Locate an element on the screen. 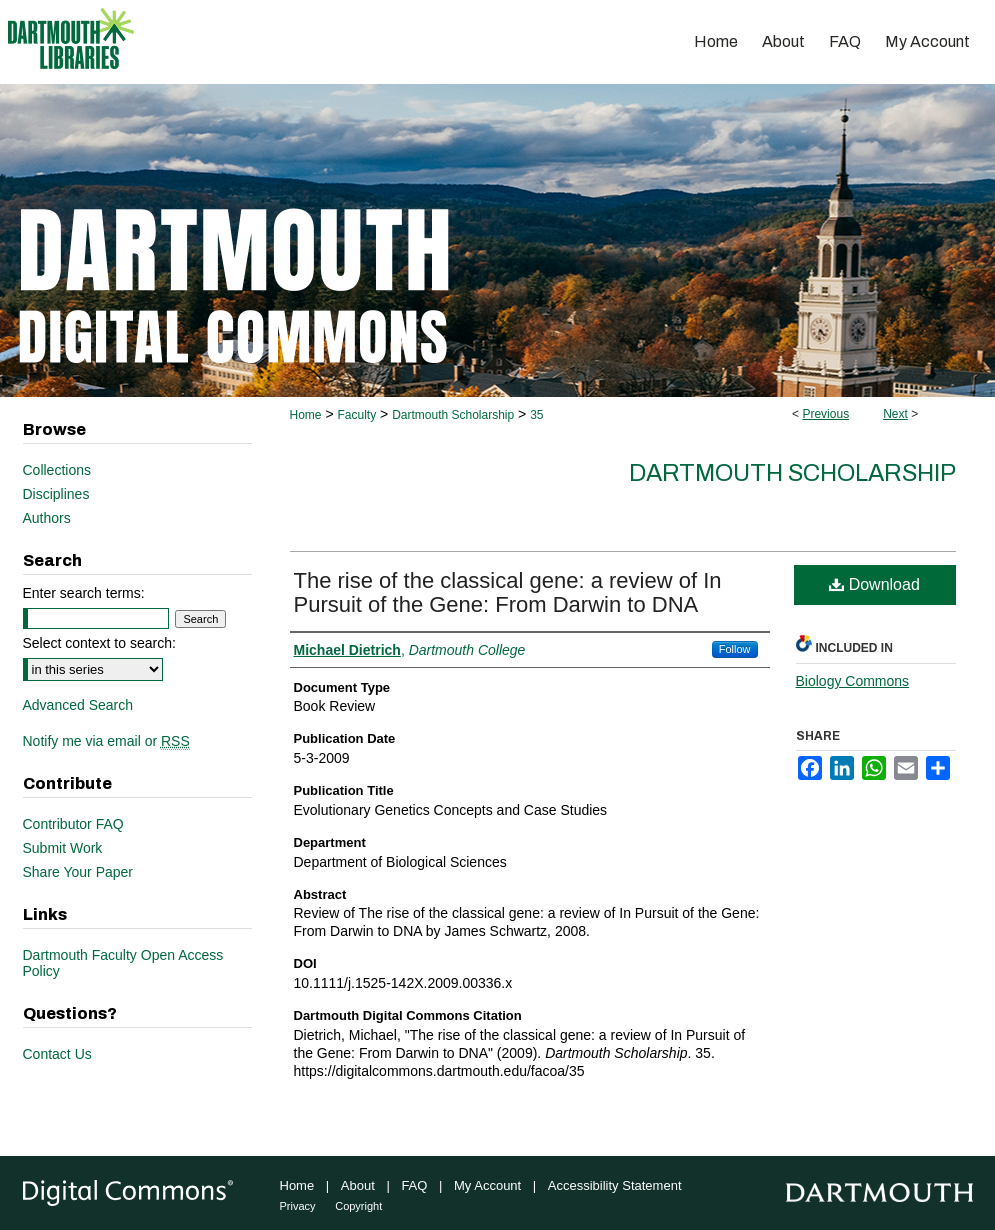  Advanced Search is located at coordinates (78, 705).